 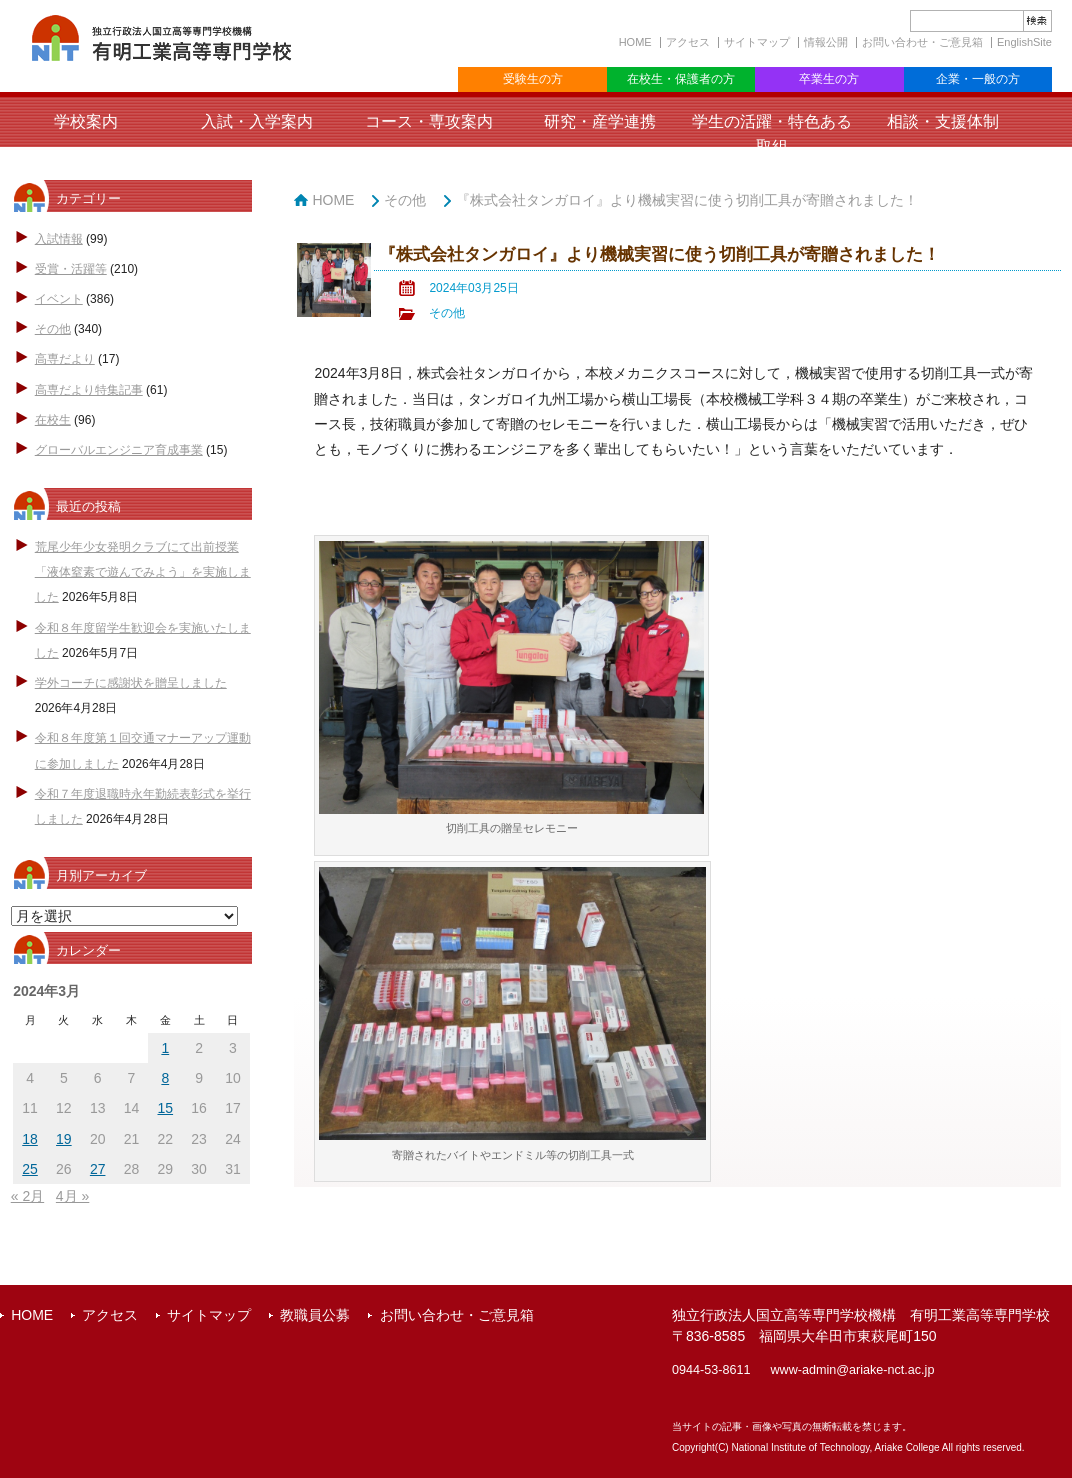 I want to click on 8 [2024年3月8日 に投稿を公開], so click(x=165, y=1078).